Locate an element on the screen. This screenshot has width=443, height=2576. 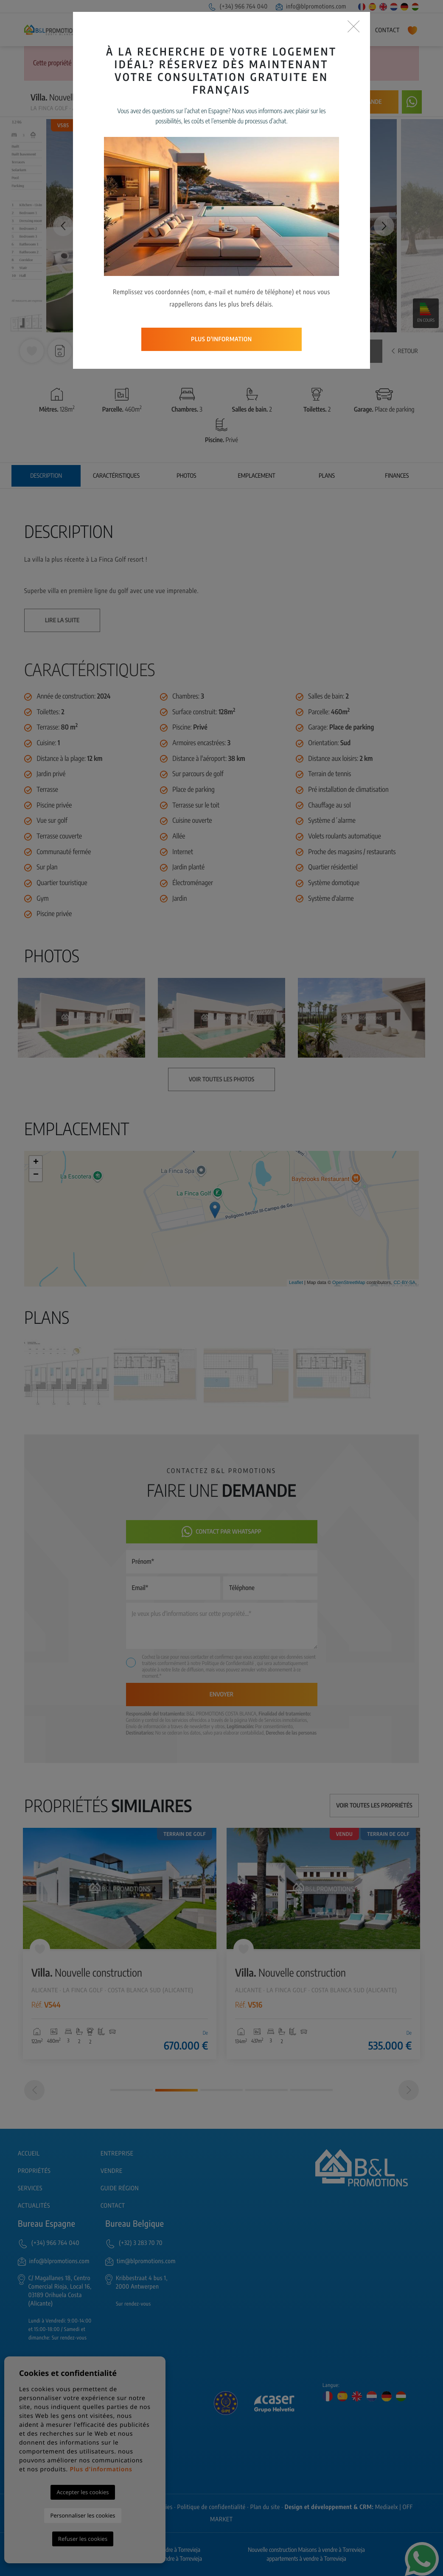
[tabpanel] is located at coordinates (119, 1943).